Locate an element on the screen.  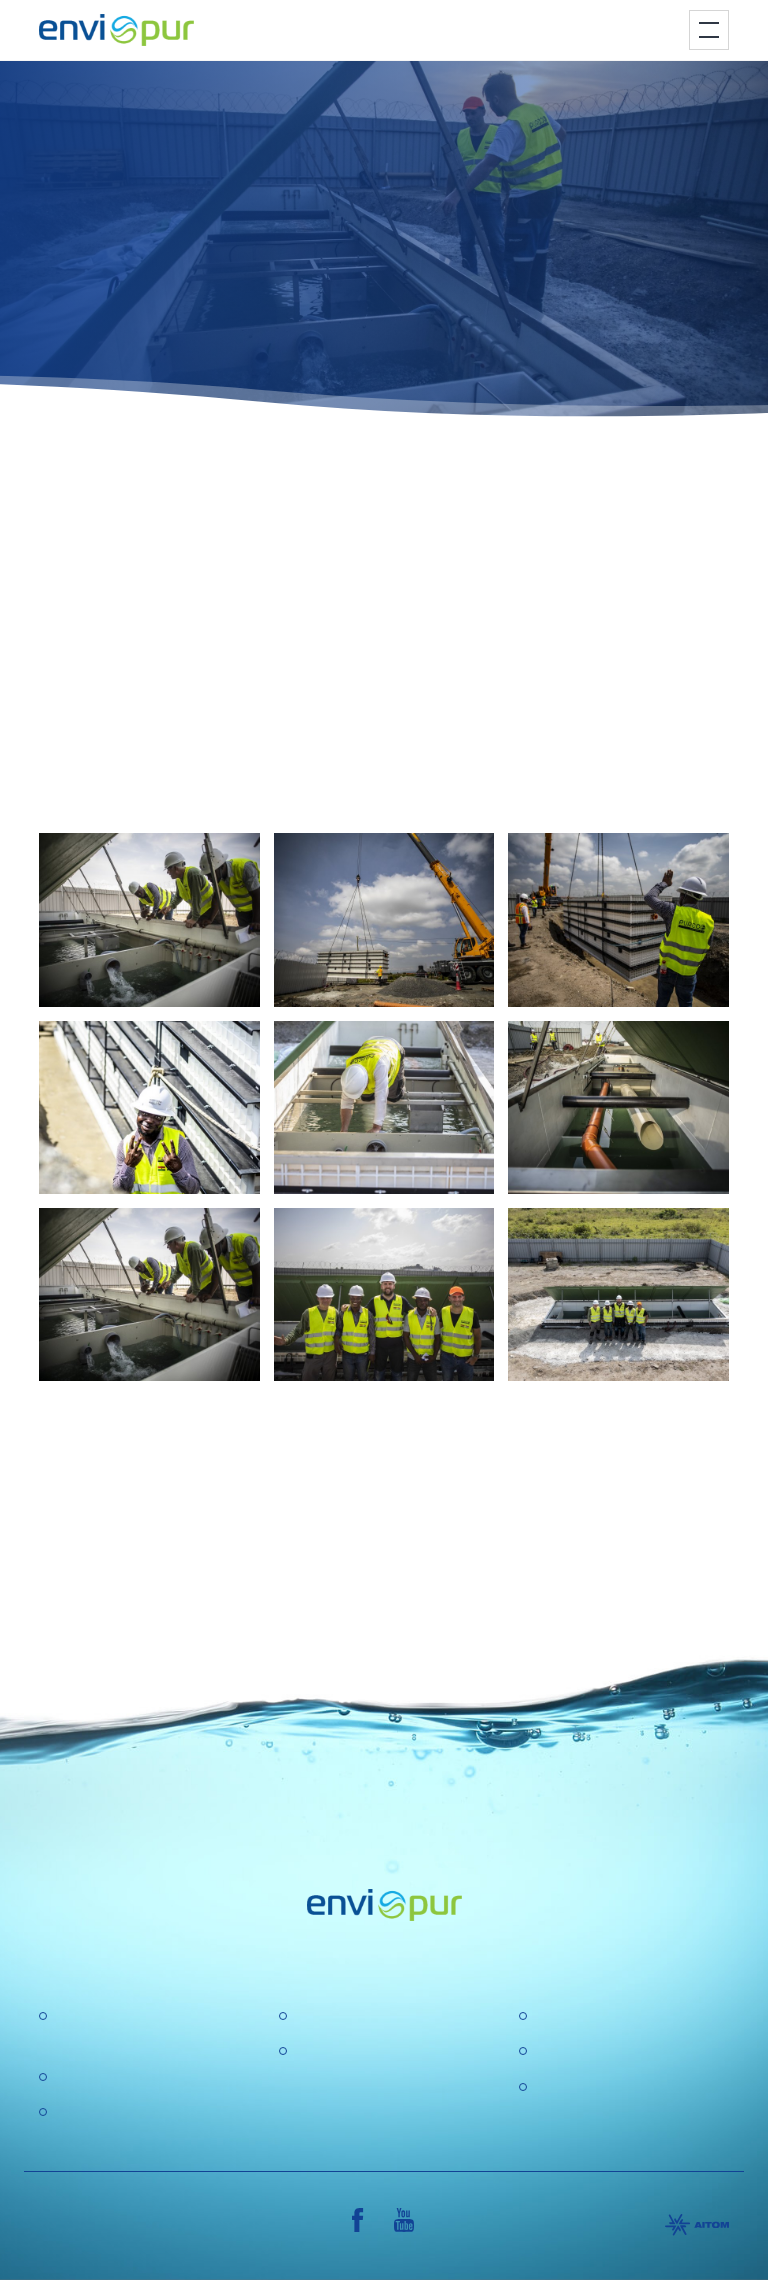
General conditions is located at coordinates (600, 2051).